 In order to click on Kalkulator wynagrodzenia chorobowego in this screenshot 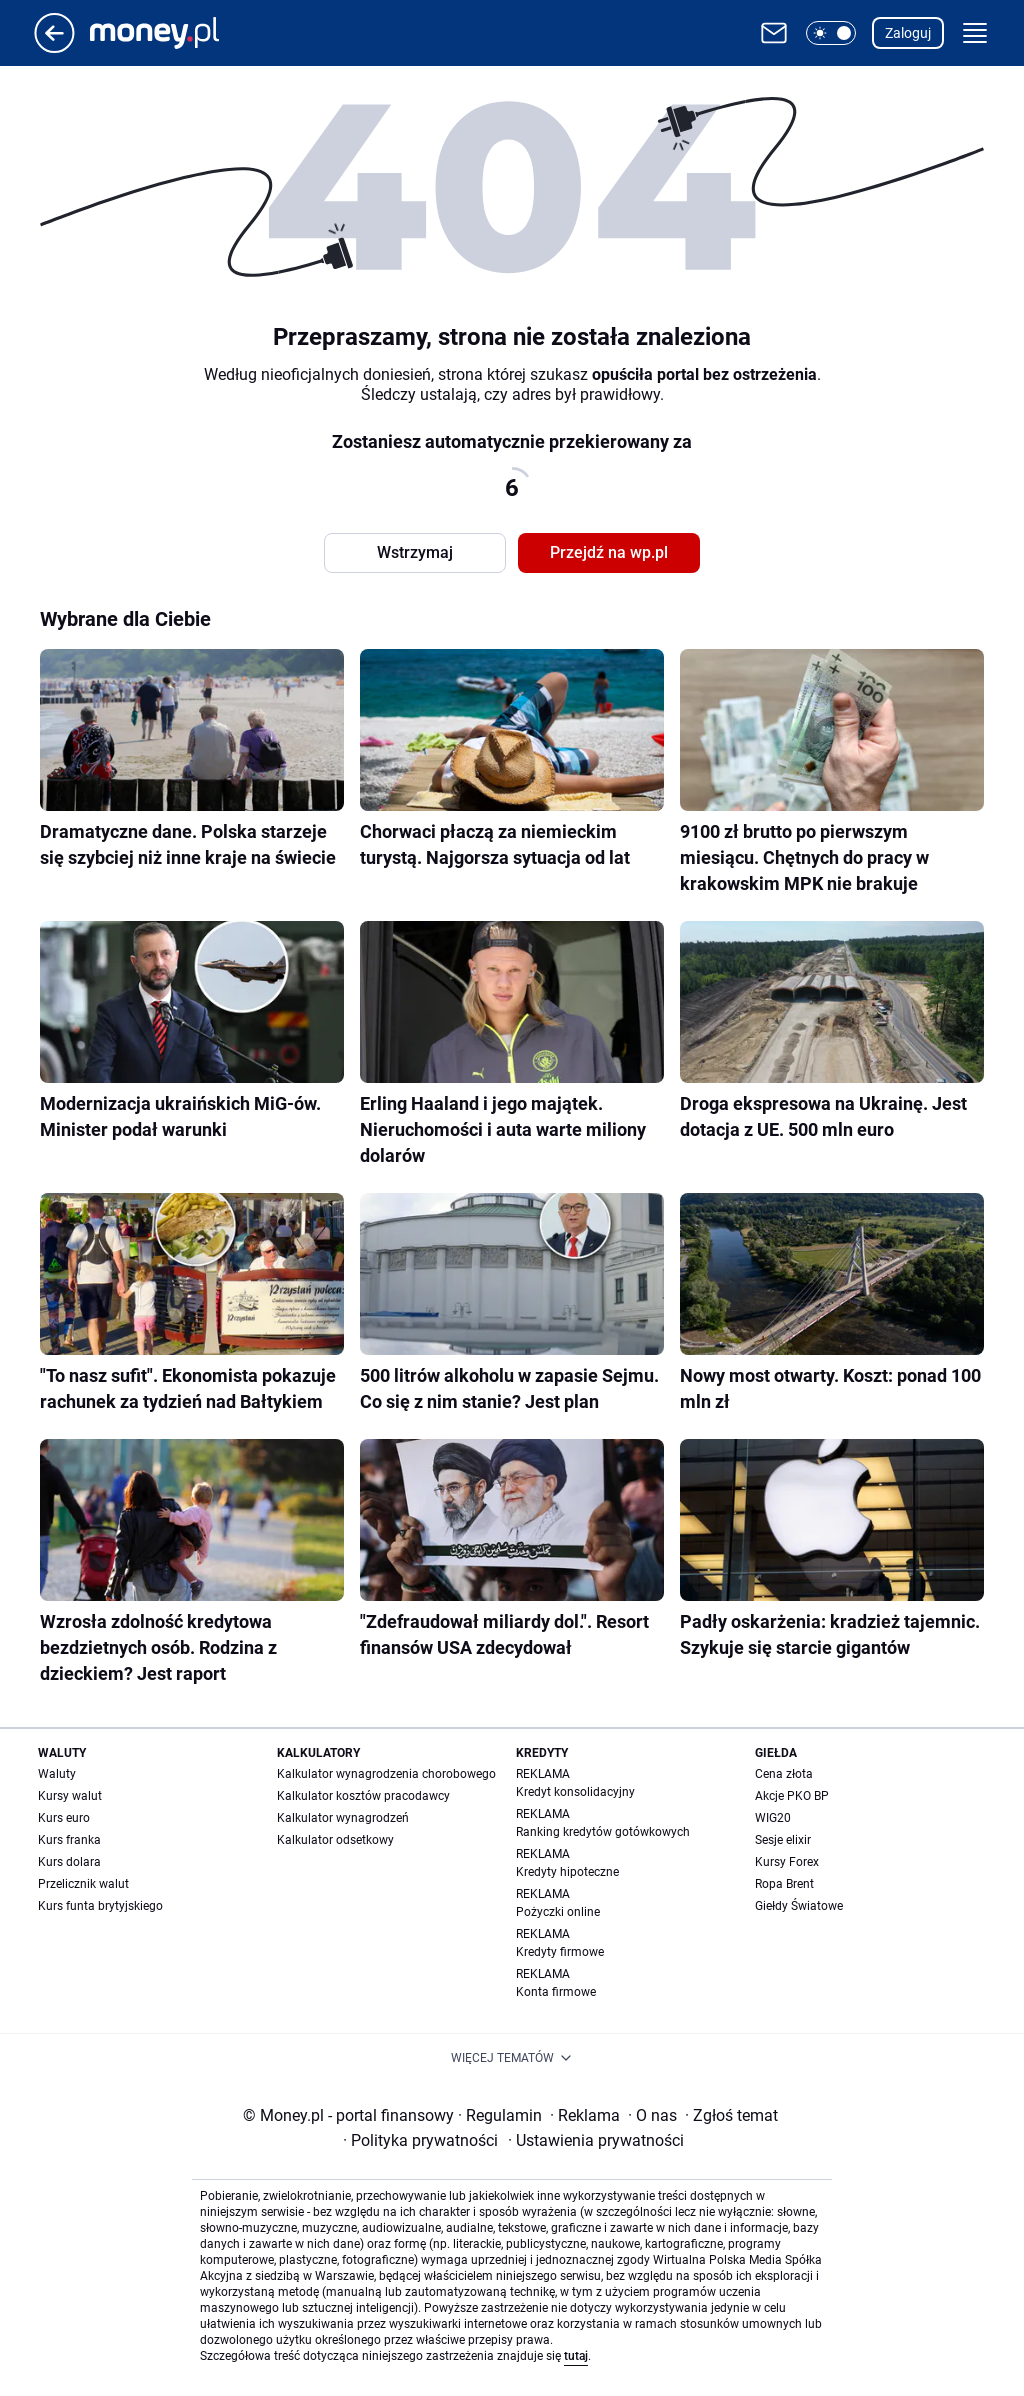, I will do `click(386, 1774)`.